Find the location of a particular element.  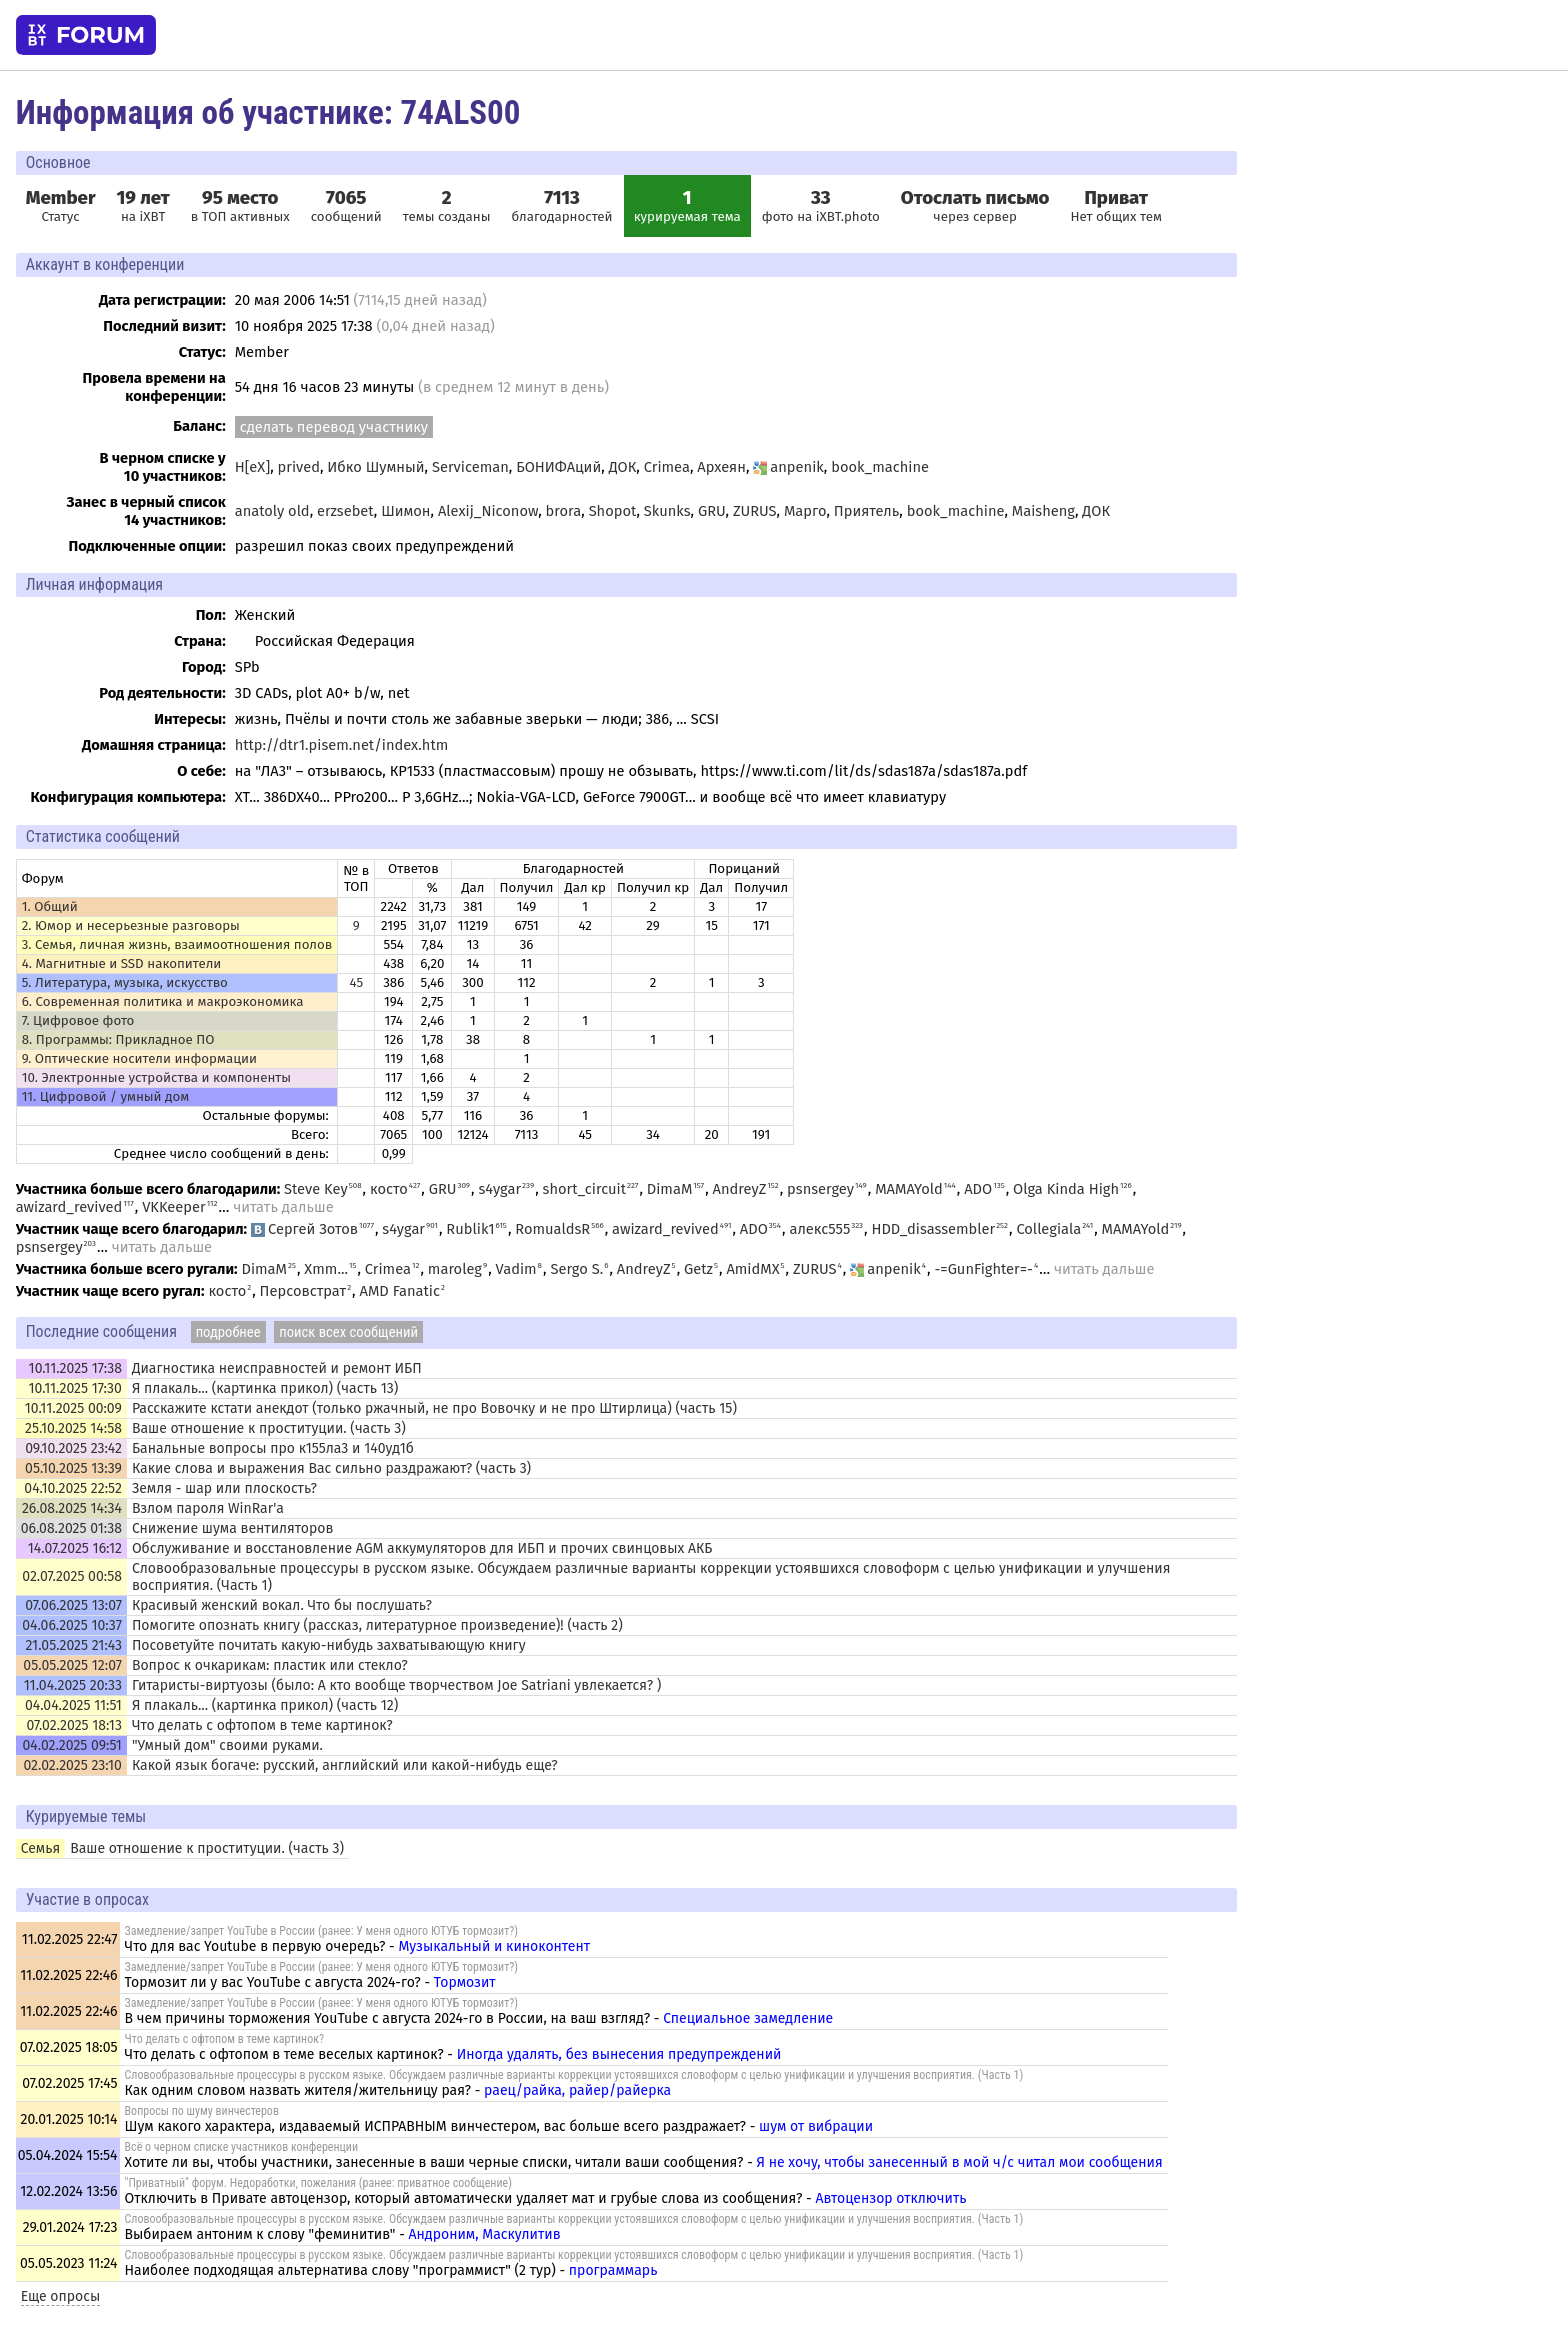

Steve Key is located at coordinates (316, 1189).